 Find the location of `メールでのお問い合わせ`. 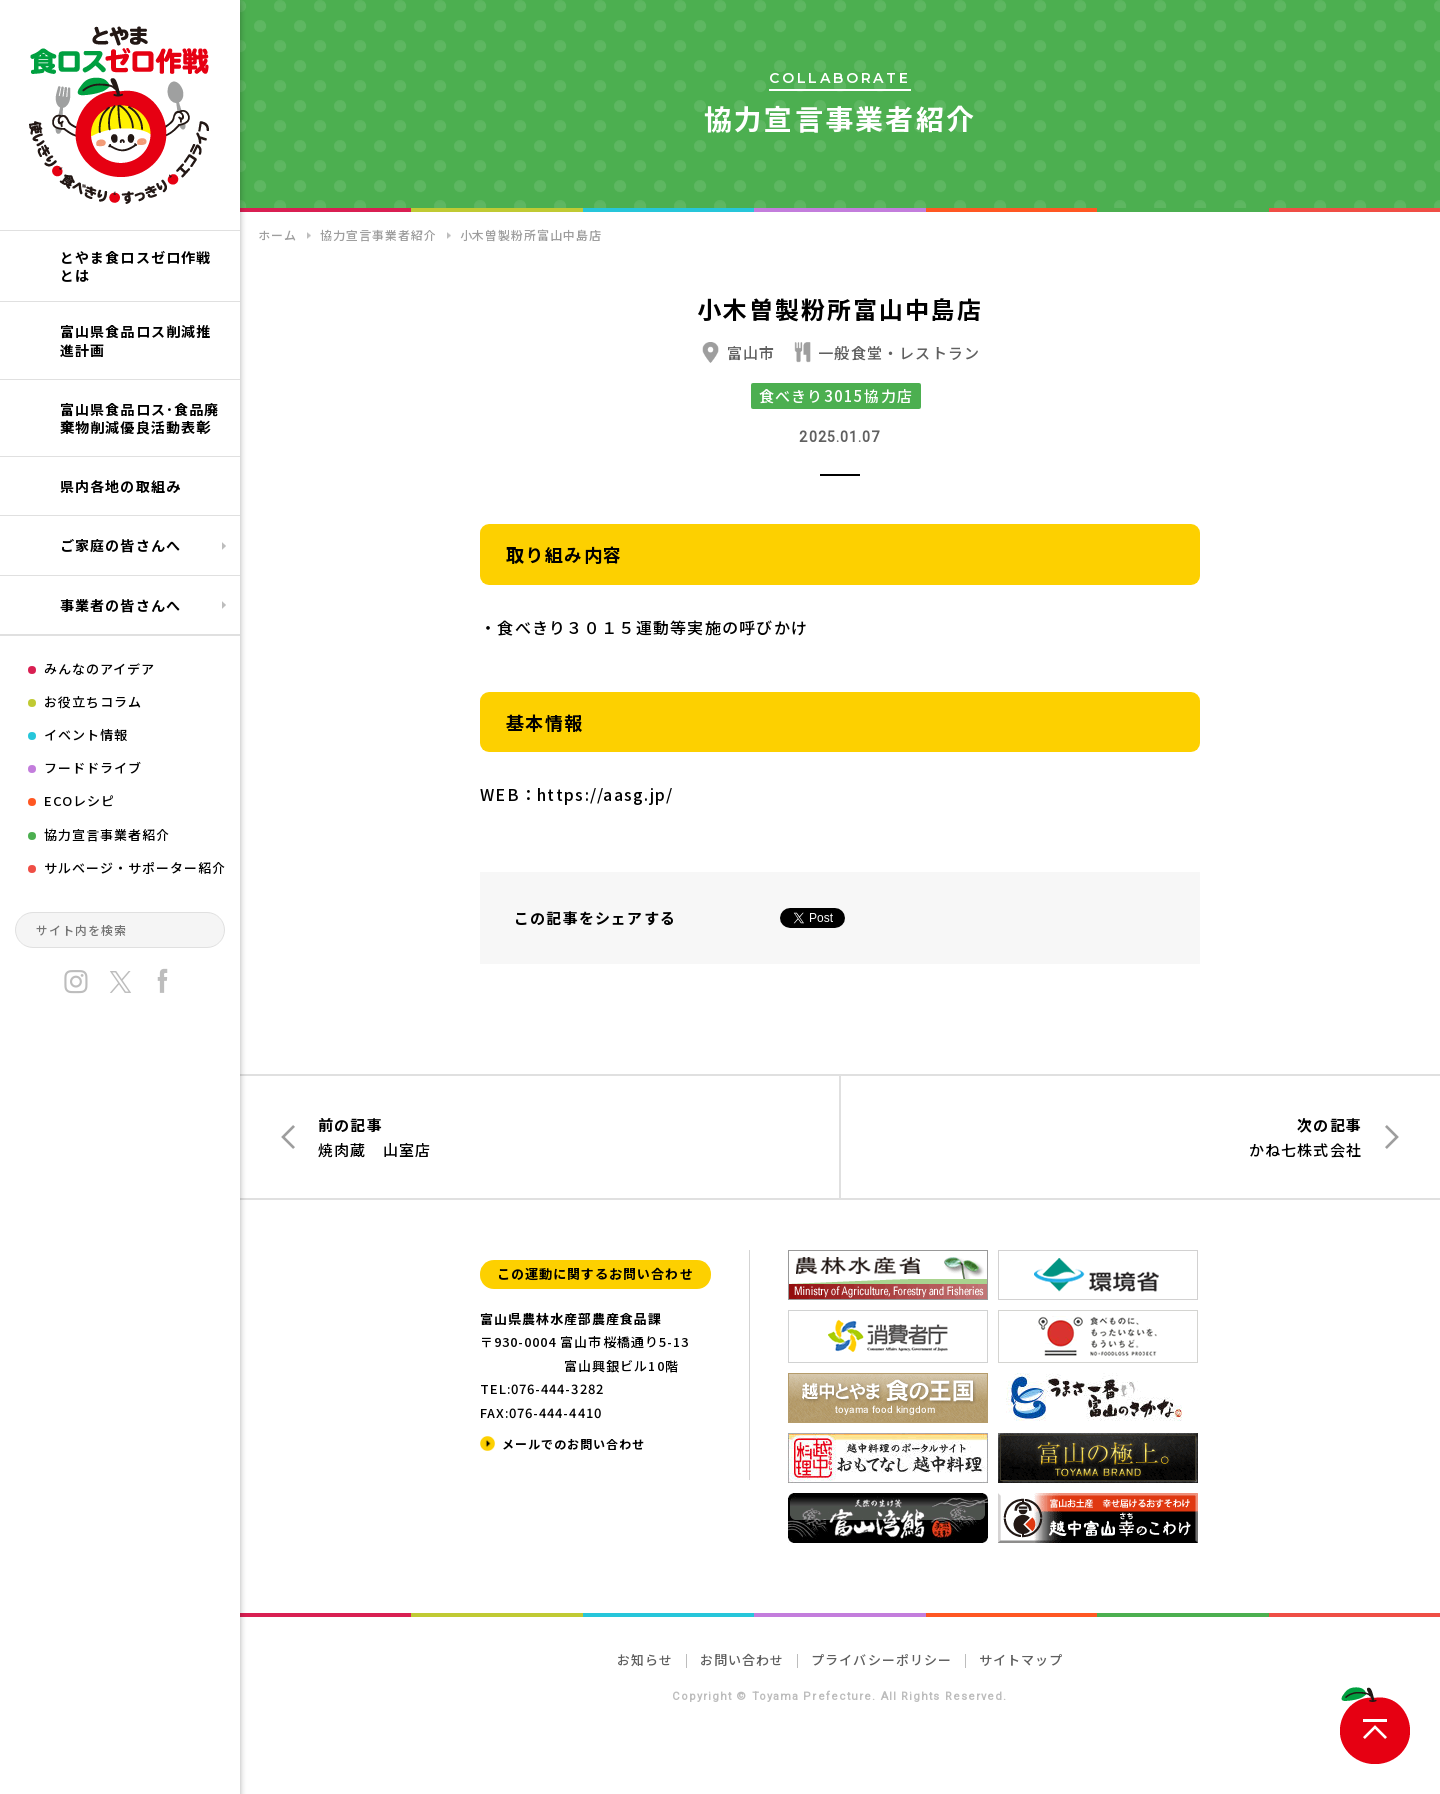

メールでのお問い合わせ is located at coordinates (573, 1443).